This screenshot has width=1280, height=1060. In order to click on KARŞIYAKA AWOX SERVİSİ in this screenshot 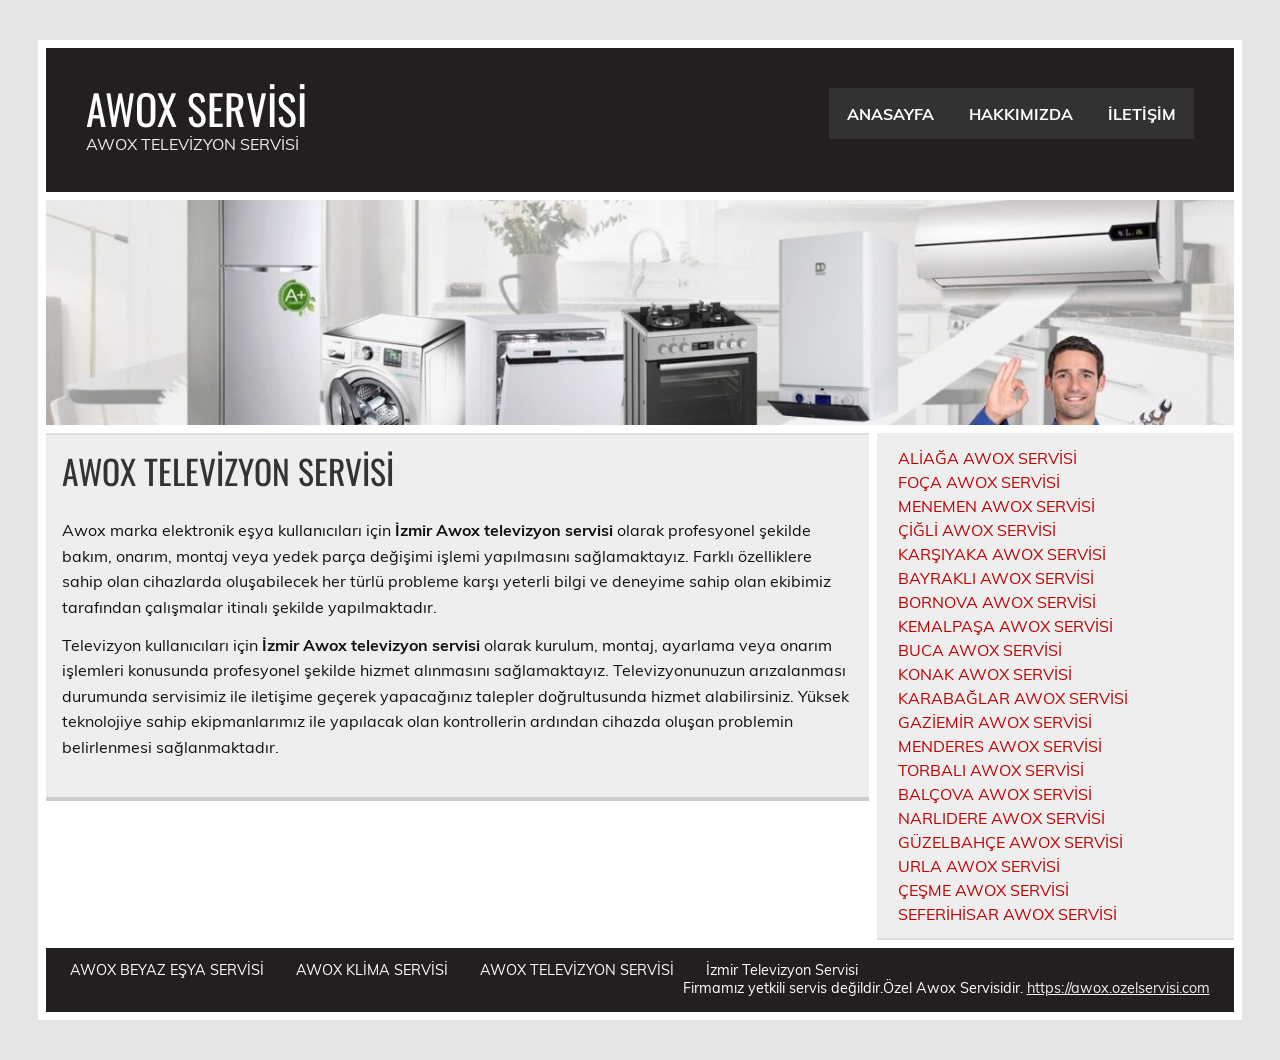, I will do `click(1002, 554)`.